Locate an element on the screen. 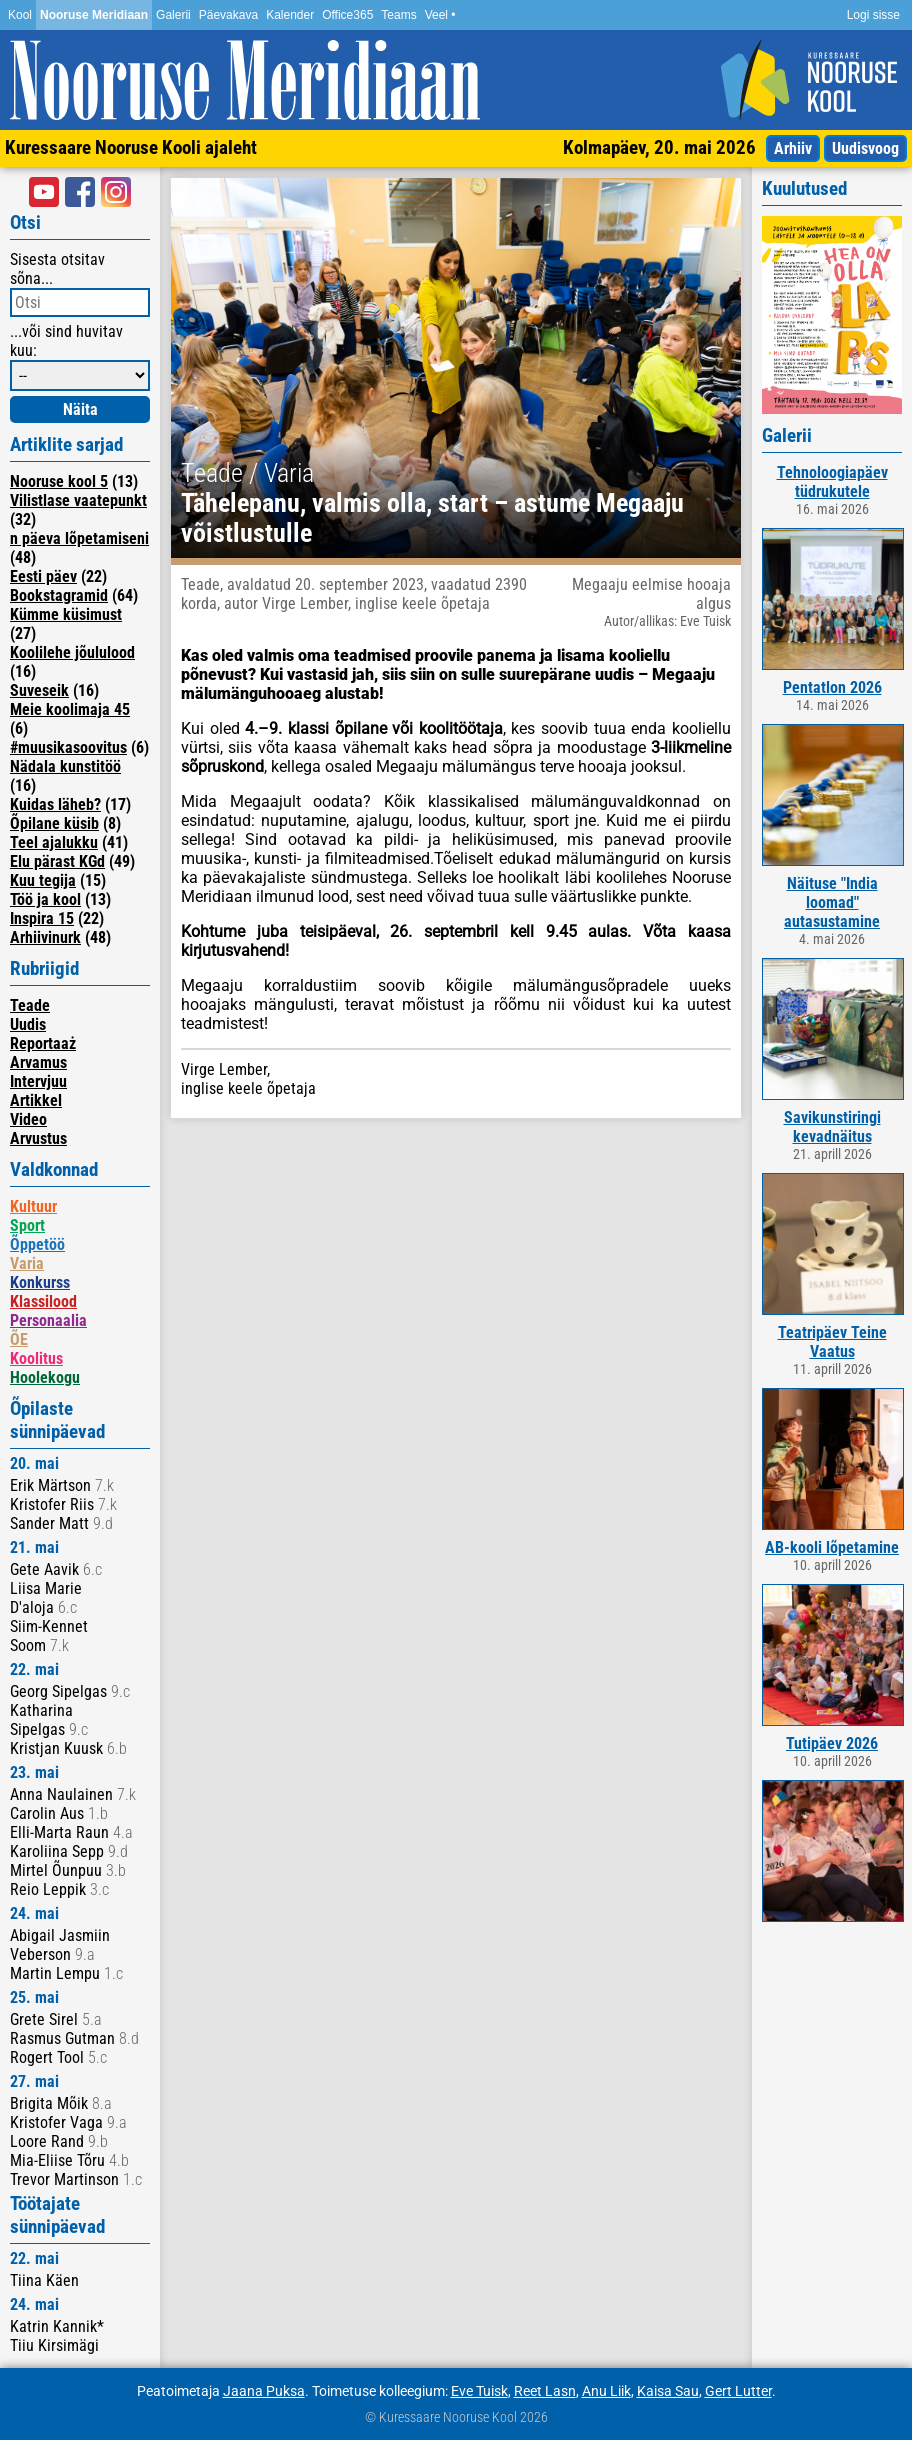 This screenshot has height=2440, width=912. Eesti päev is located at coordinates (43, 576).